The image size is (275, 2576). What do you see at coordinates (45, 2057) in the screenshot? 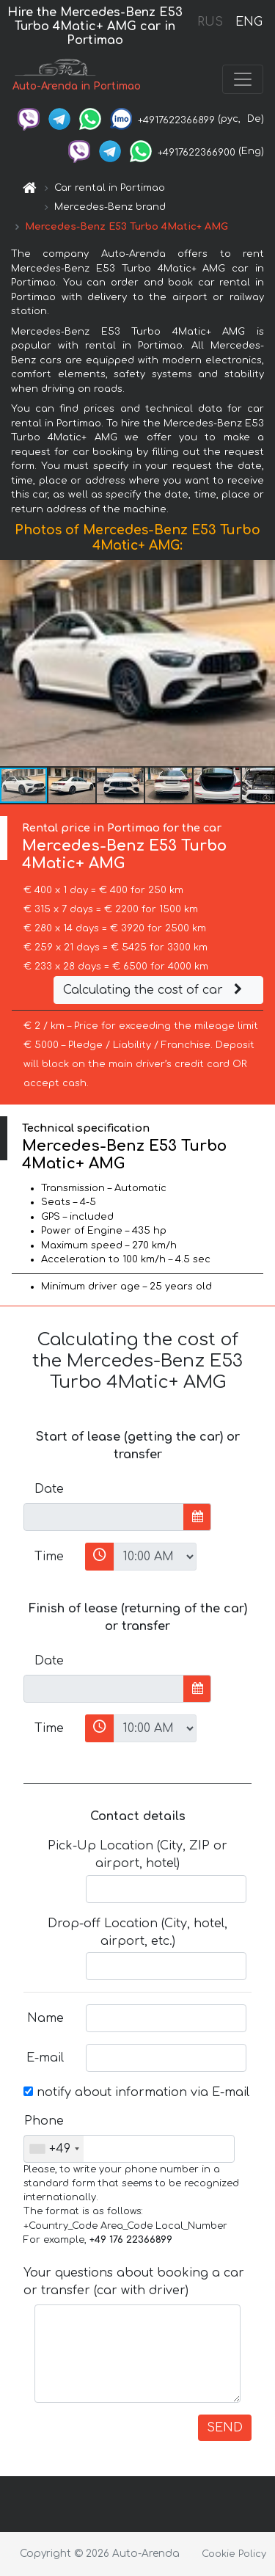
I see `E-mail` at bounding box center [45, 2057].